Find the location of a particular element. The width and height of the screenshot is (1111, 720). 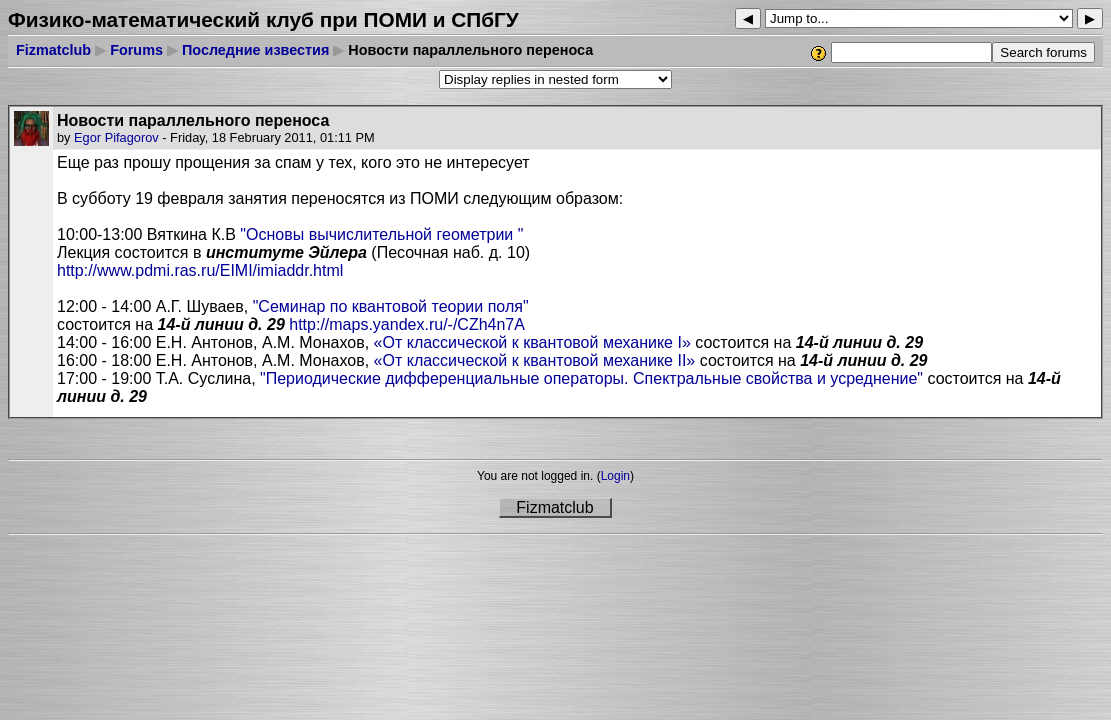

"Семинар по квантовой теории поля" is located at coordinates (391, 306).